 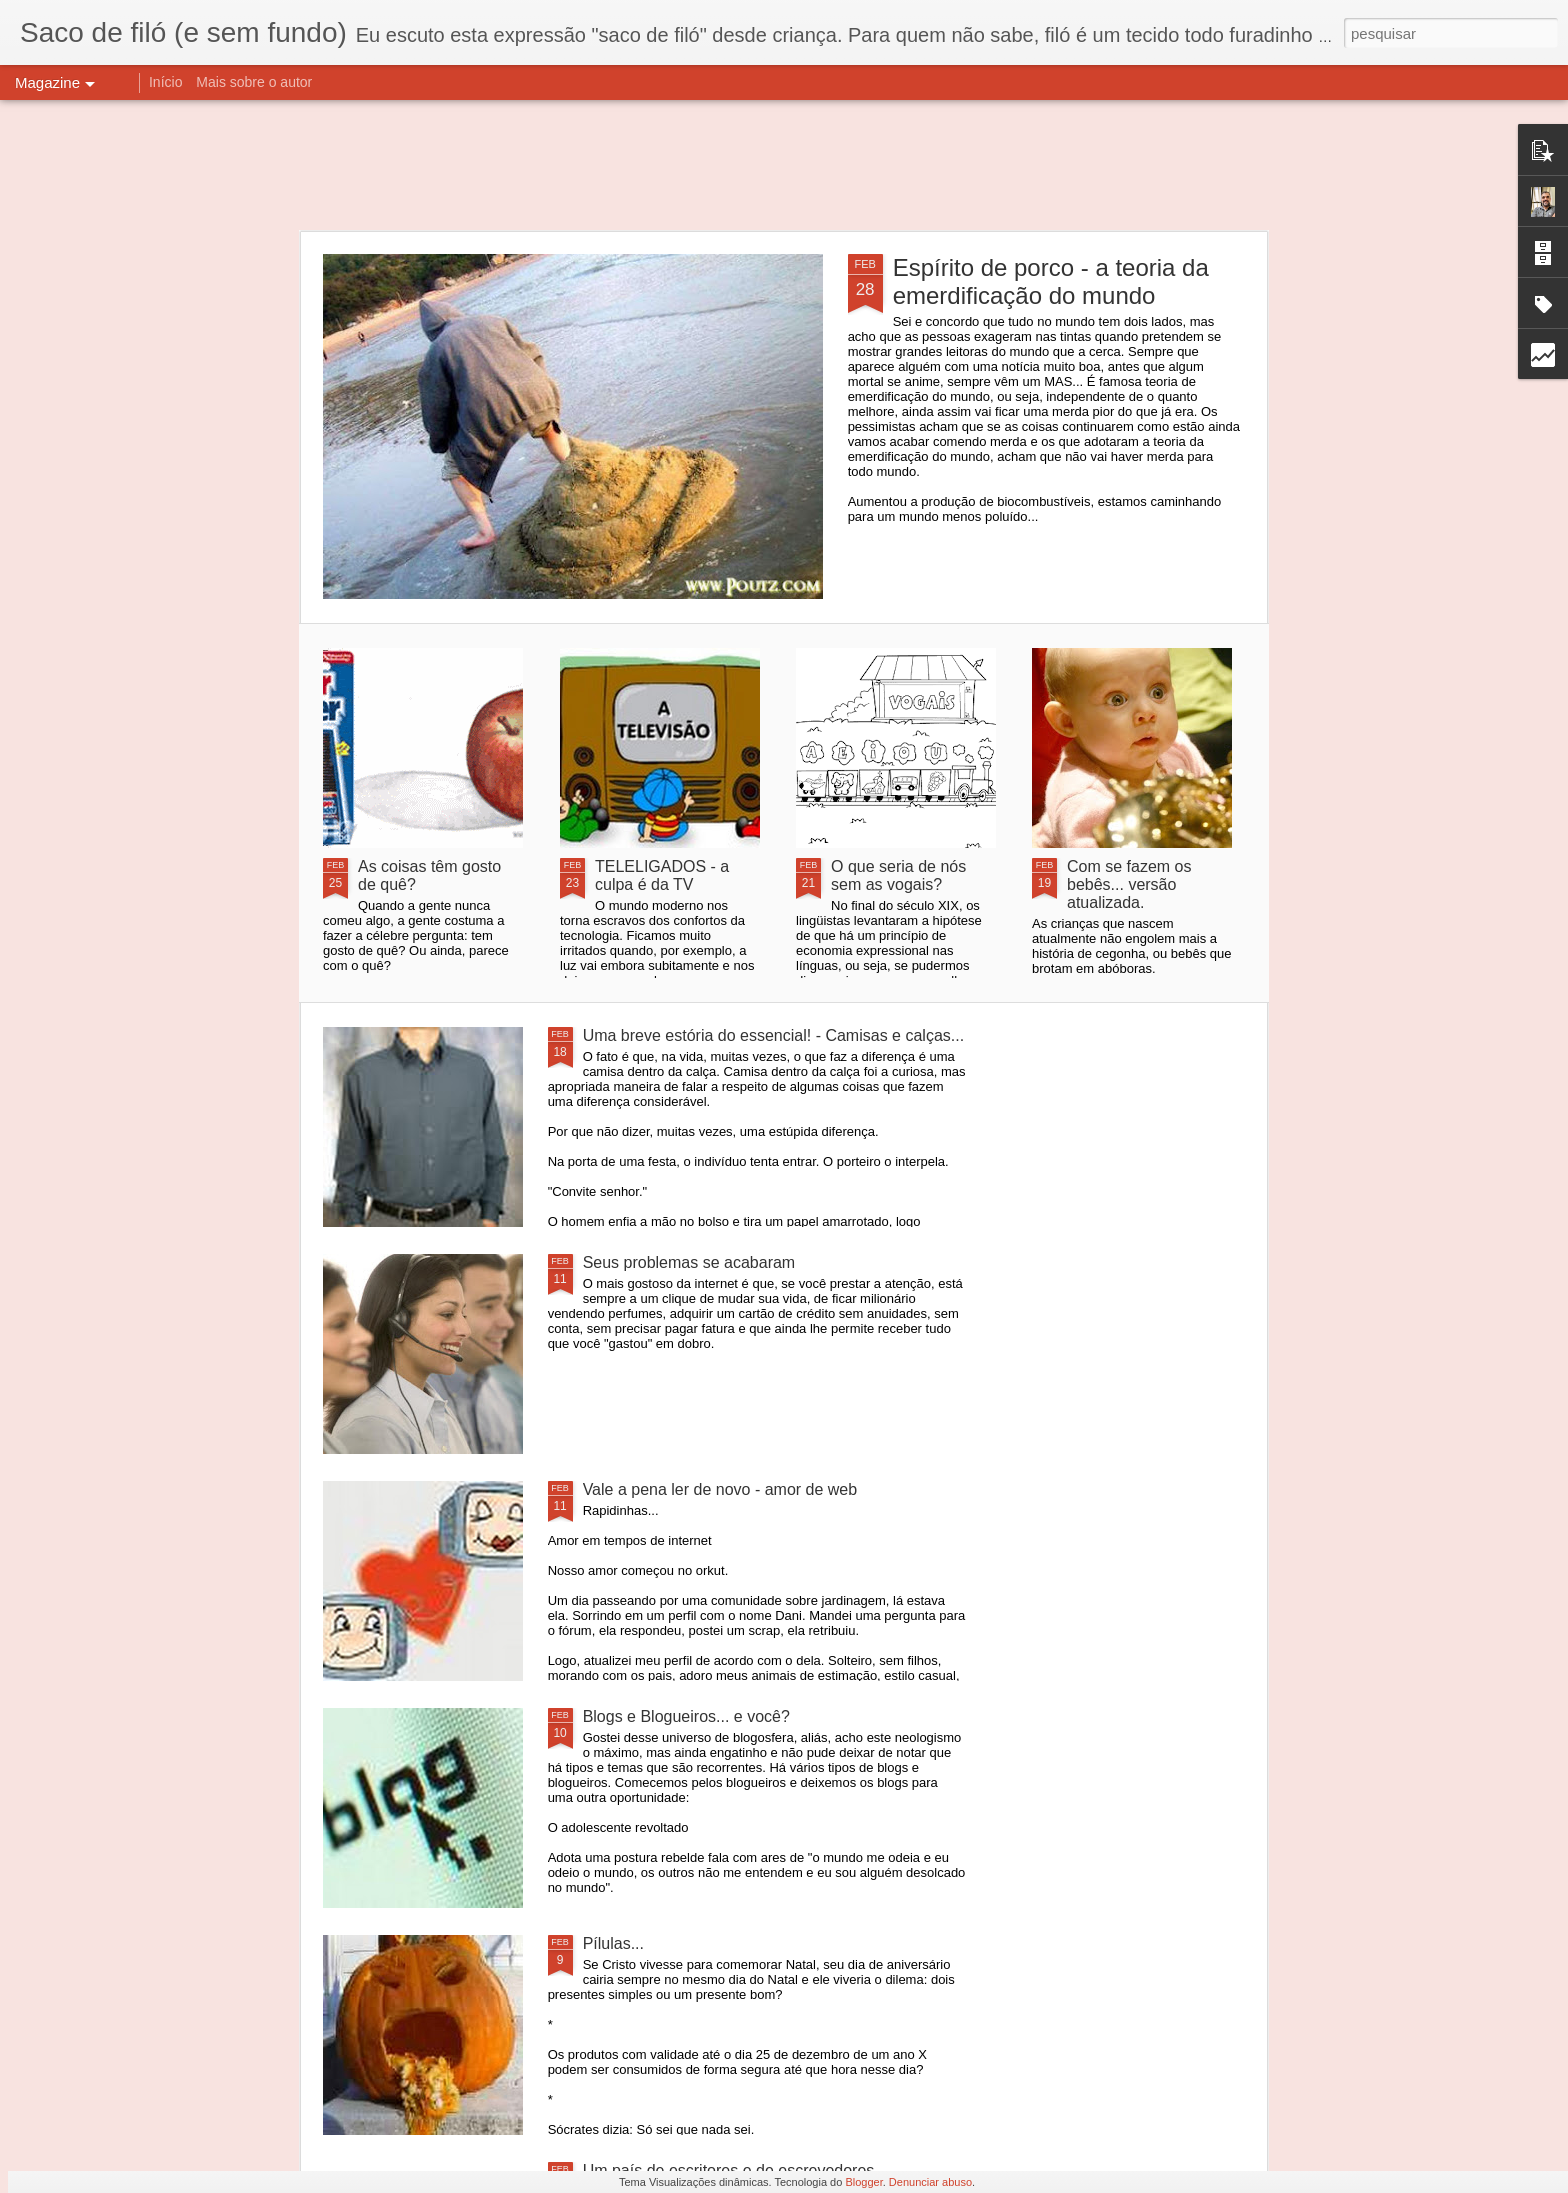 What do you see at coordinates (254, 82) in the screenshot?
I see `Mais sobre o autor` at bounding box center [254, 82].